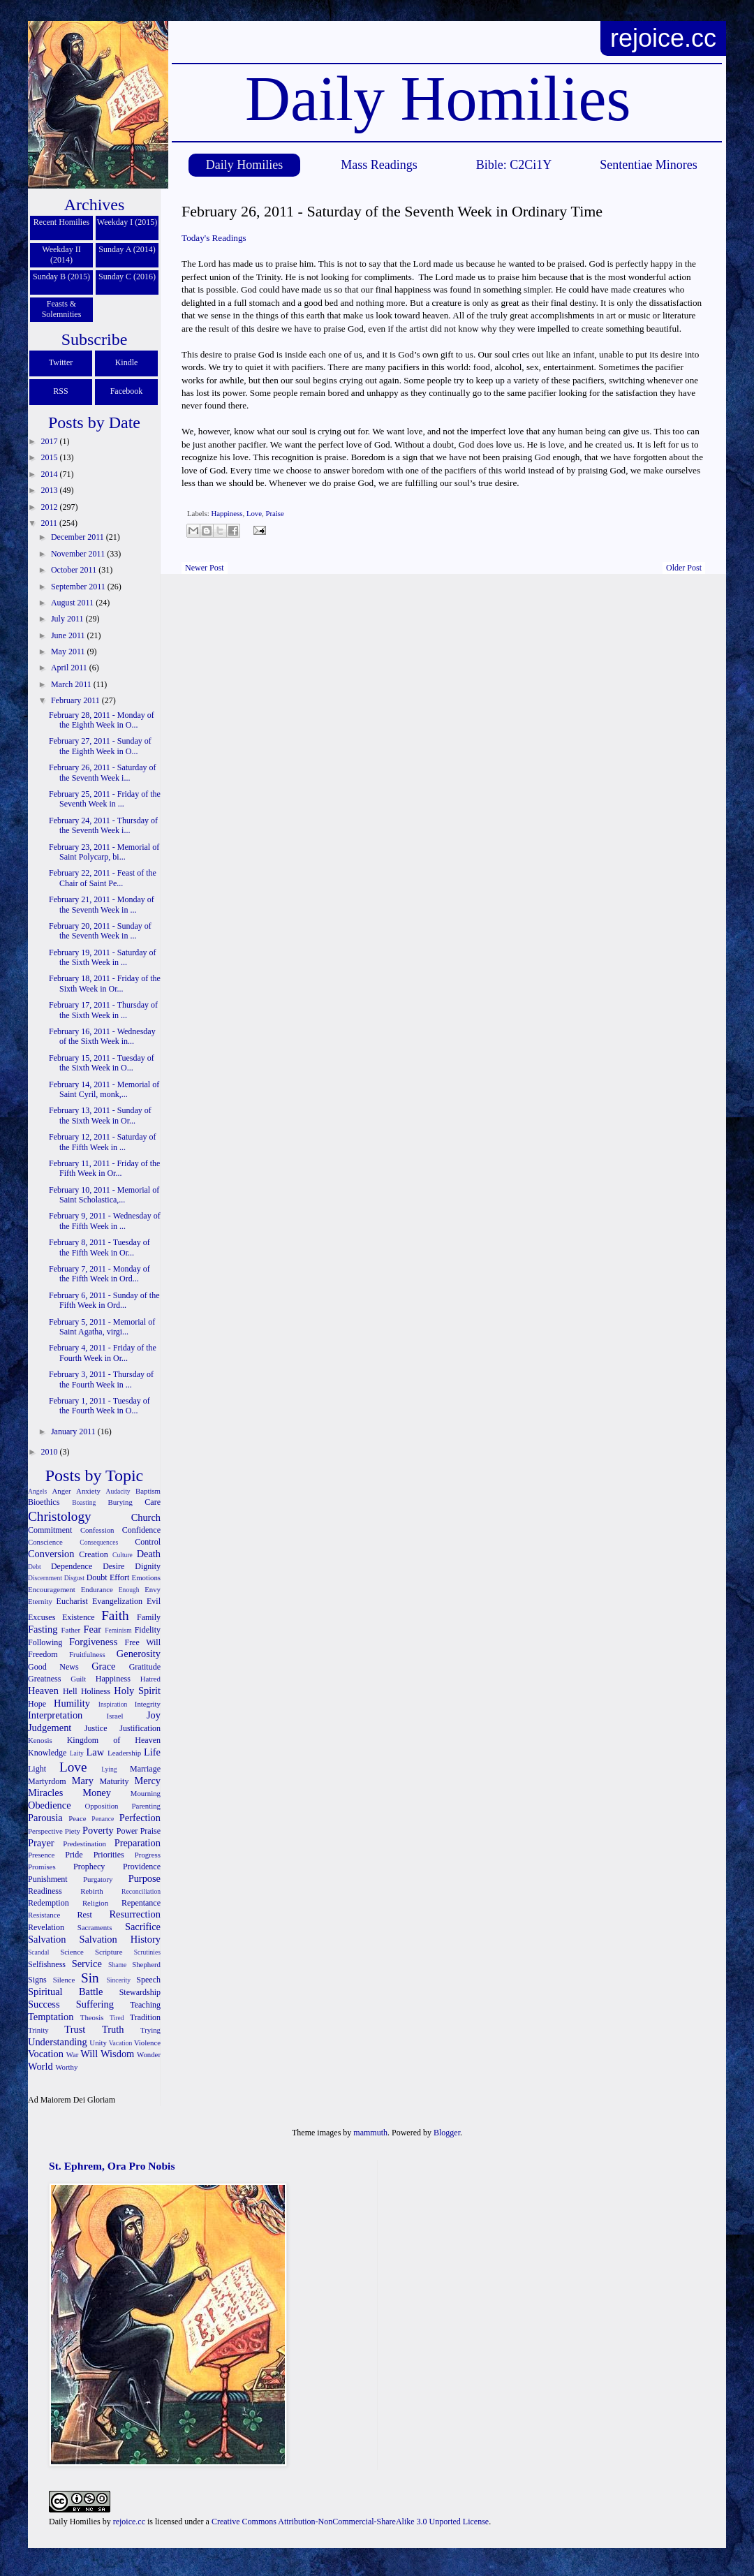 Image resolution: width=754 pixels, height=2576 pixels. Describe the element at coordinates (50, 2016) in the screenshot. I see `Temptation` at that location.